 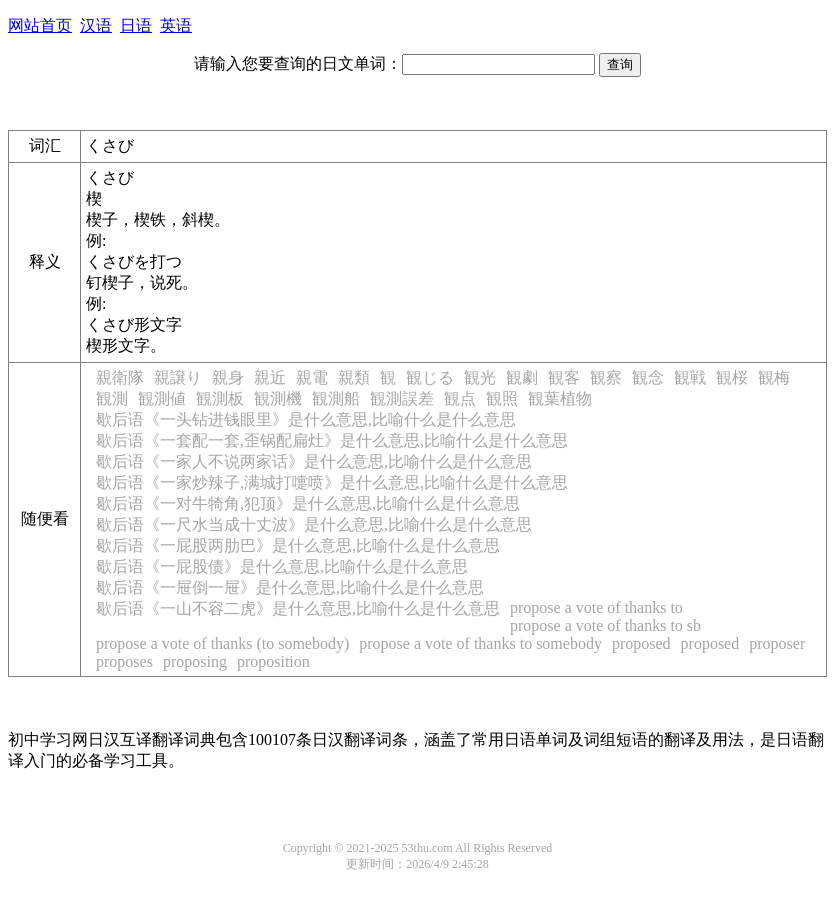 I want to click on 歇后语《一山不容二虎》是什么意思,比喻什么是什么意思, so click(x=298, y=608).